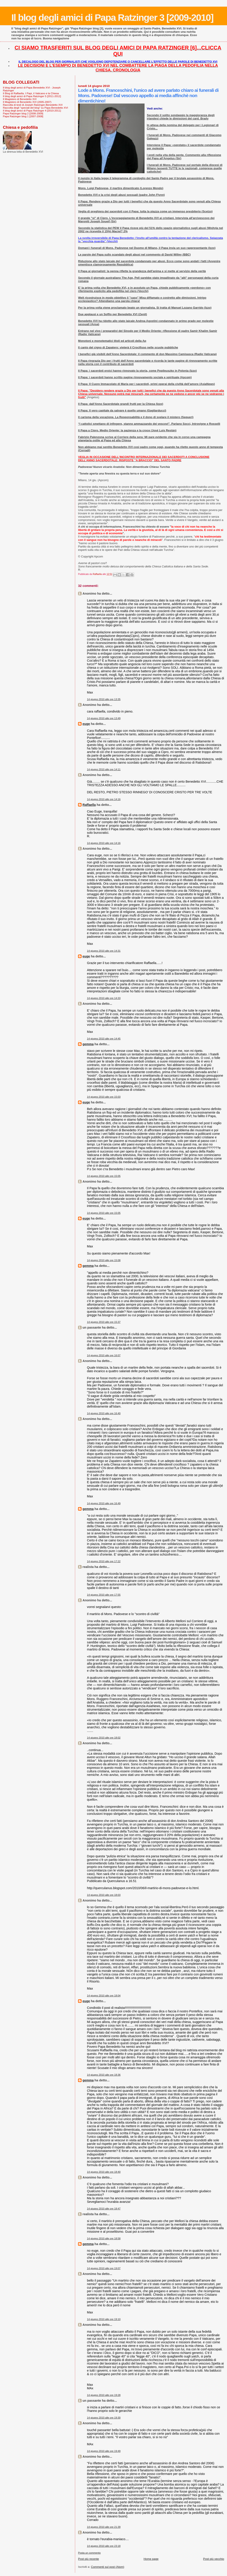  Describe the element at coordinates (103, 718) in the screenshot. I see `14 giugno 2010 alle ore 13:49` at that location.